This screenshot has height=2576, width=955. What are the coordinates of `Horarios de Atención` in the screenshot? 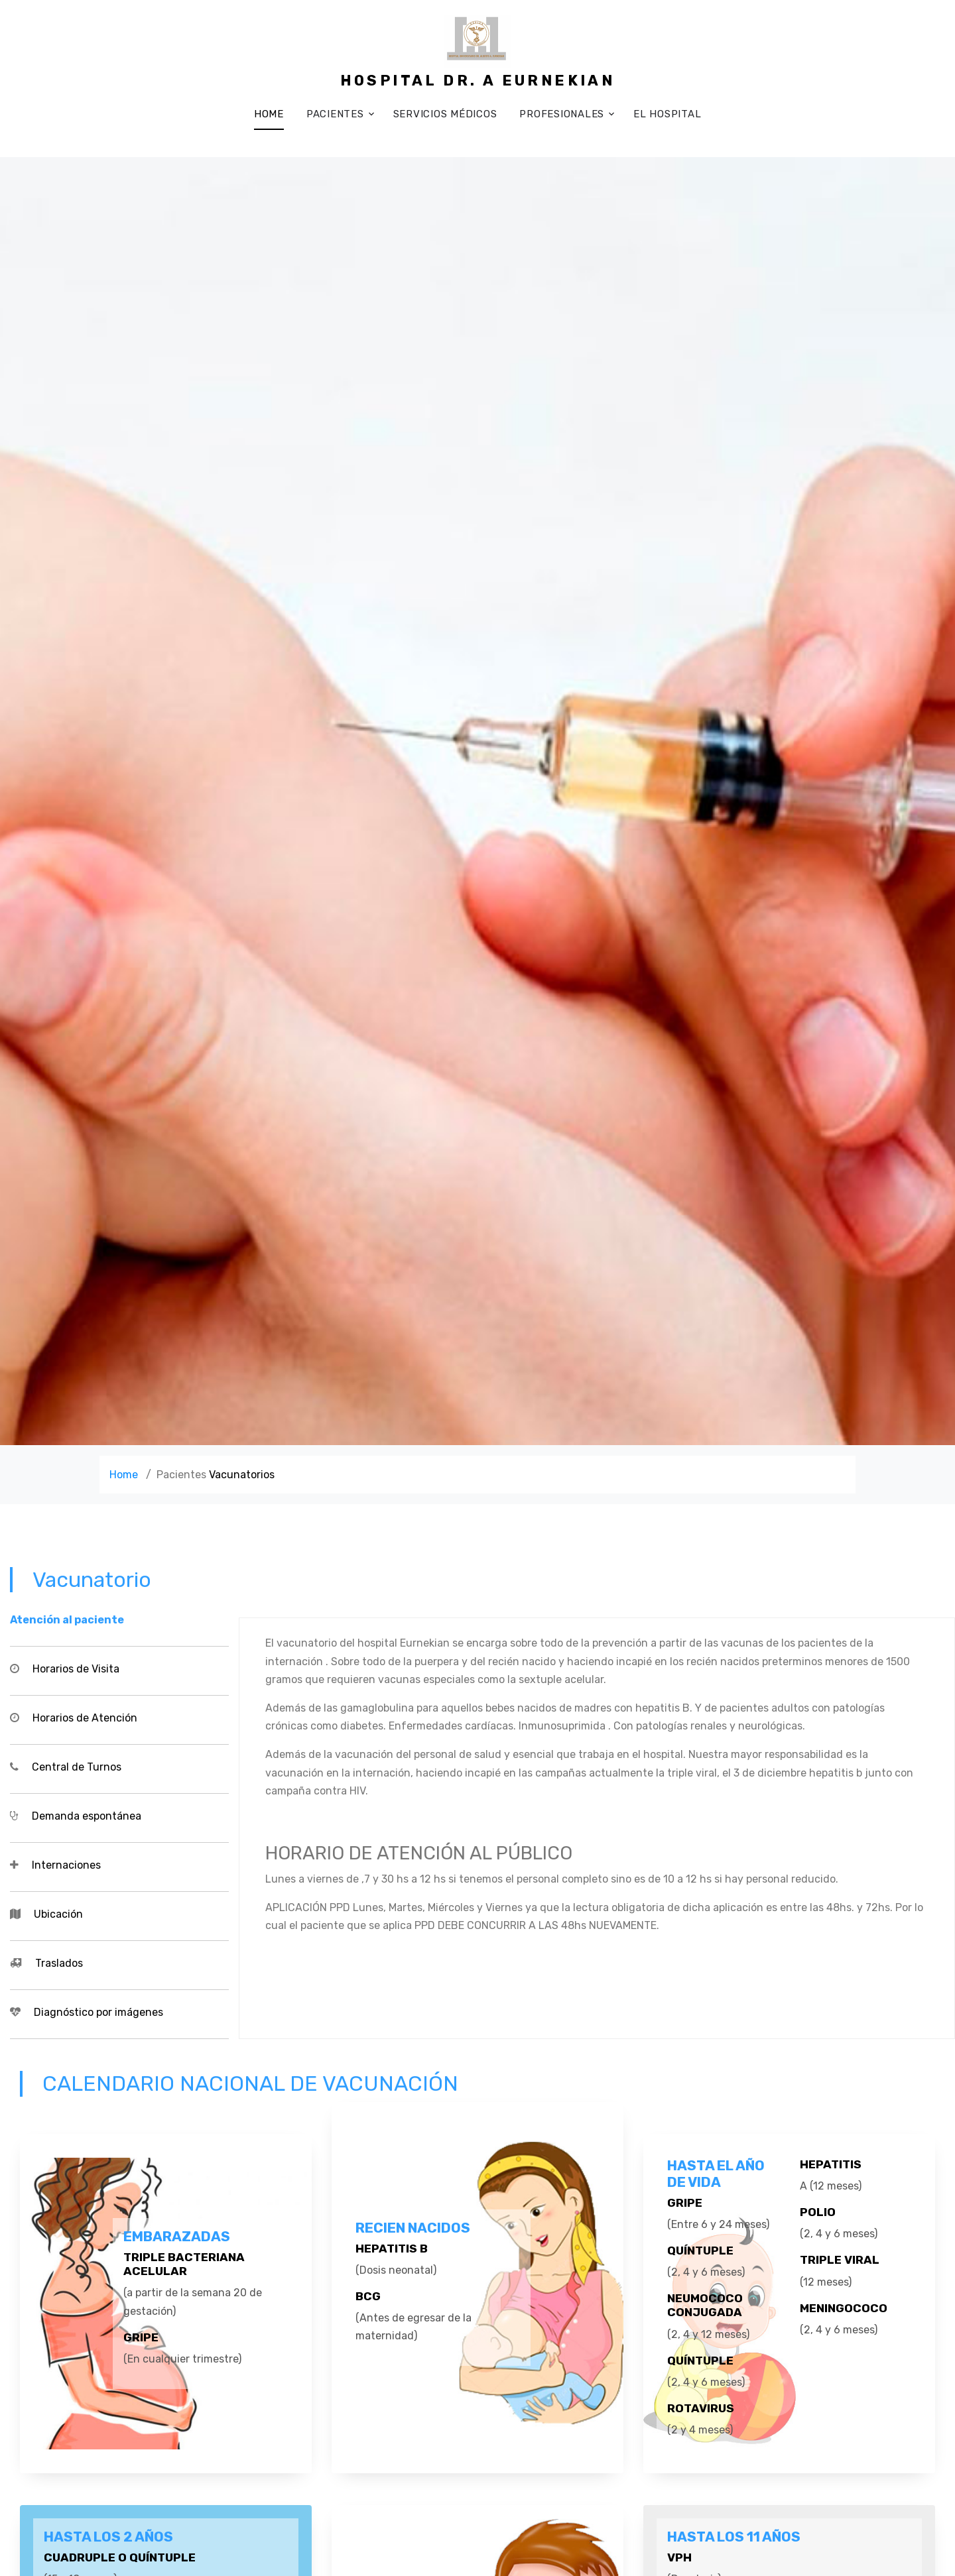 It's located at (84, 1718).